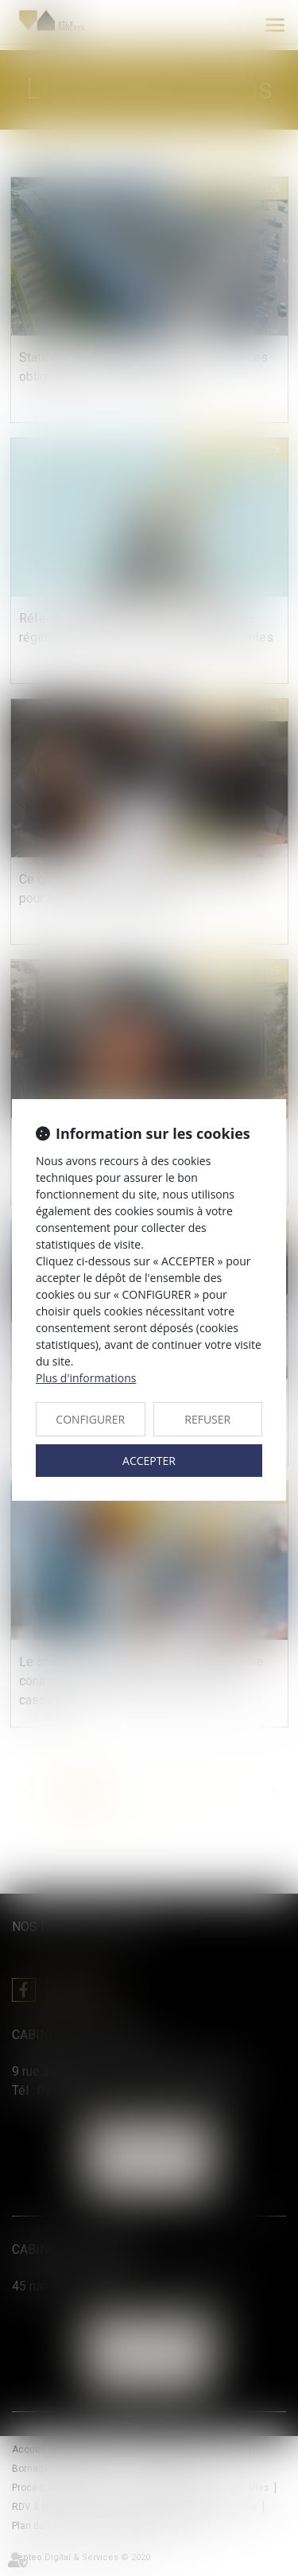  I want to click on CONFIGURER, so click(90, 1419).